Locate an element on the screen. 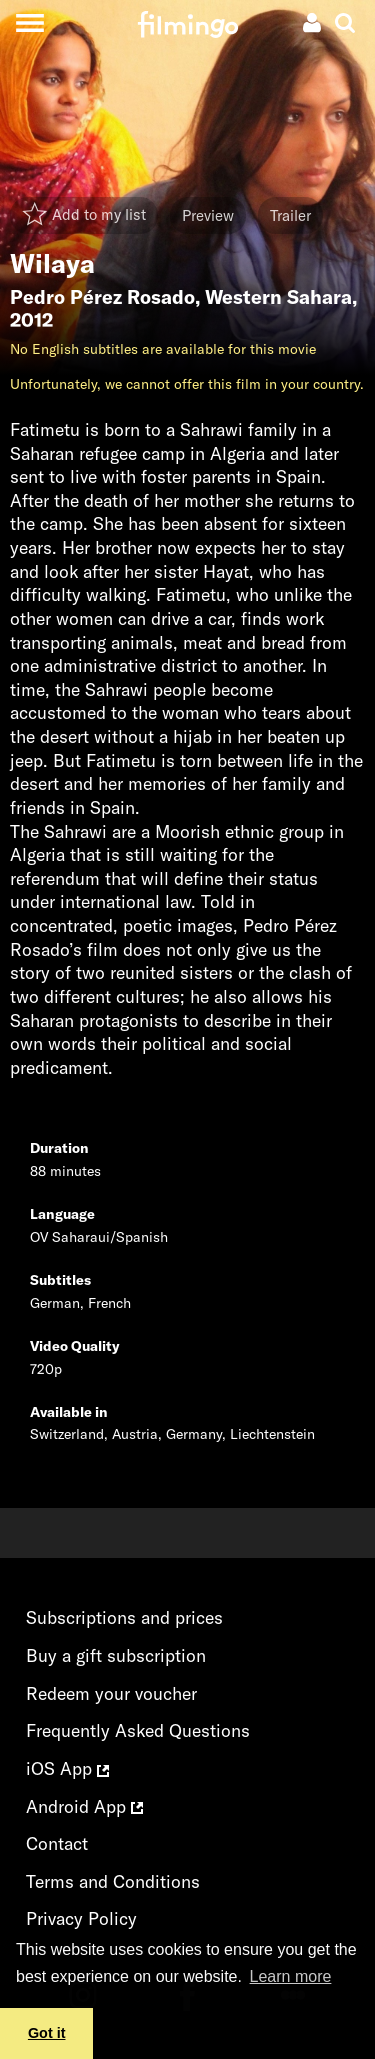 The width and height of the screenshot is (375, 2059). Learn more [button] is located at coordinates (291, 1976).